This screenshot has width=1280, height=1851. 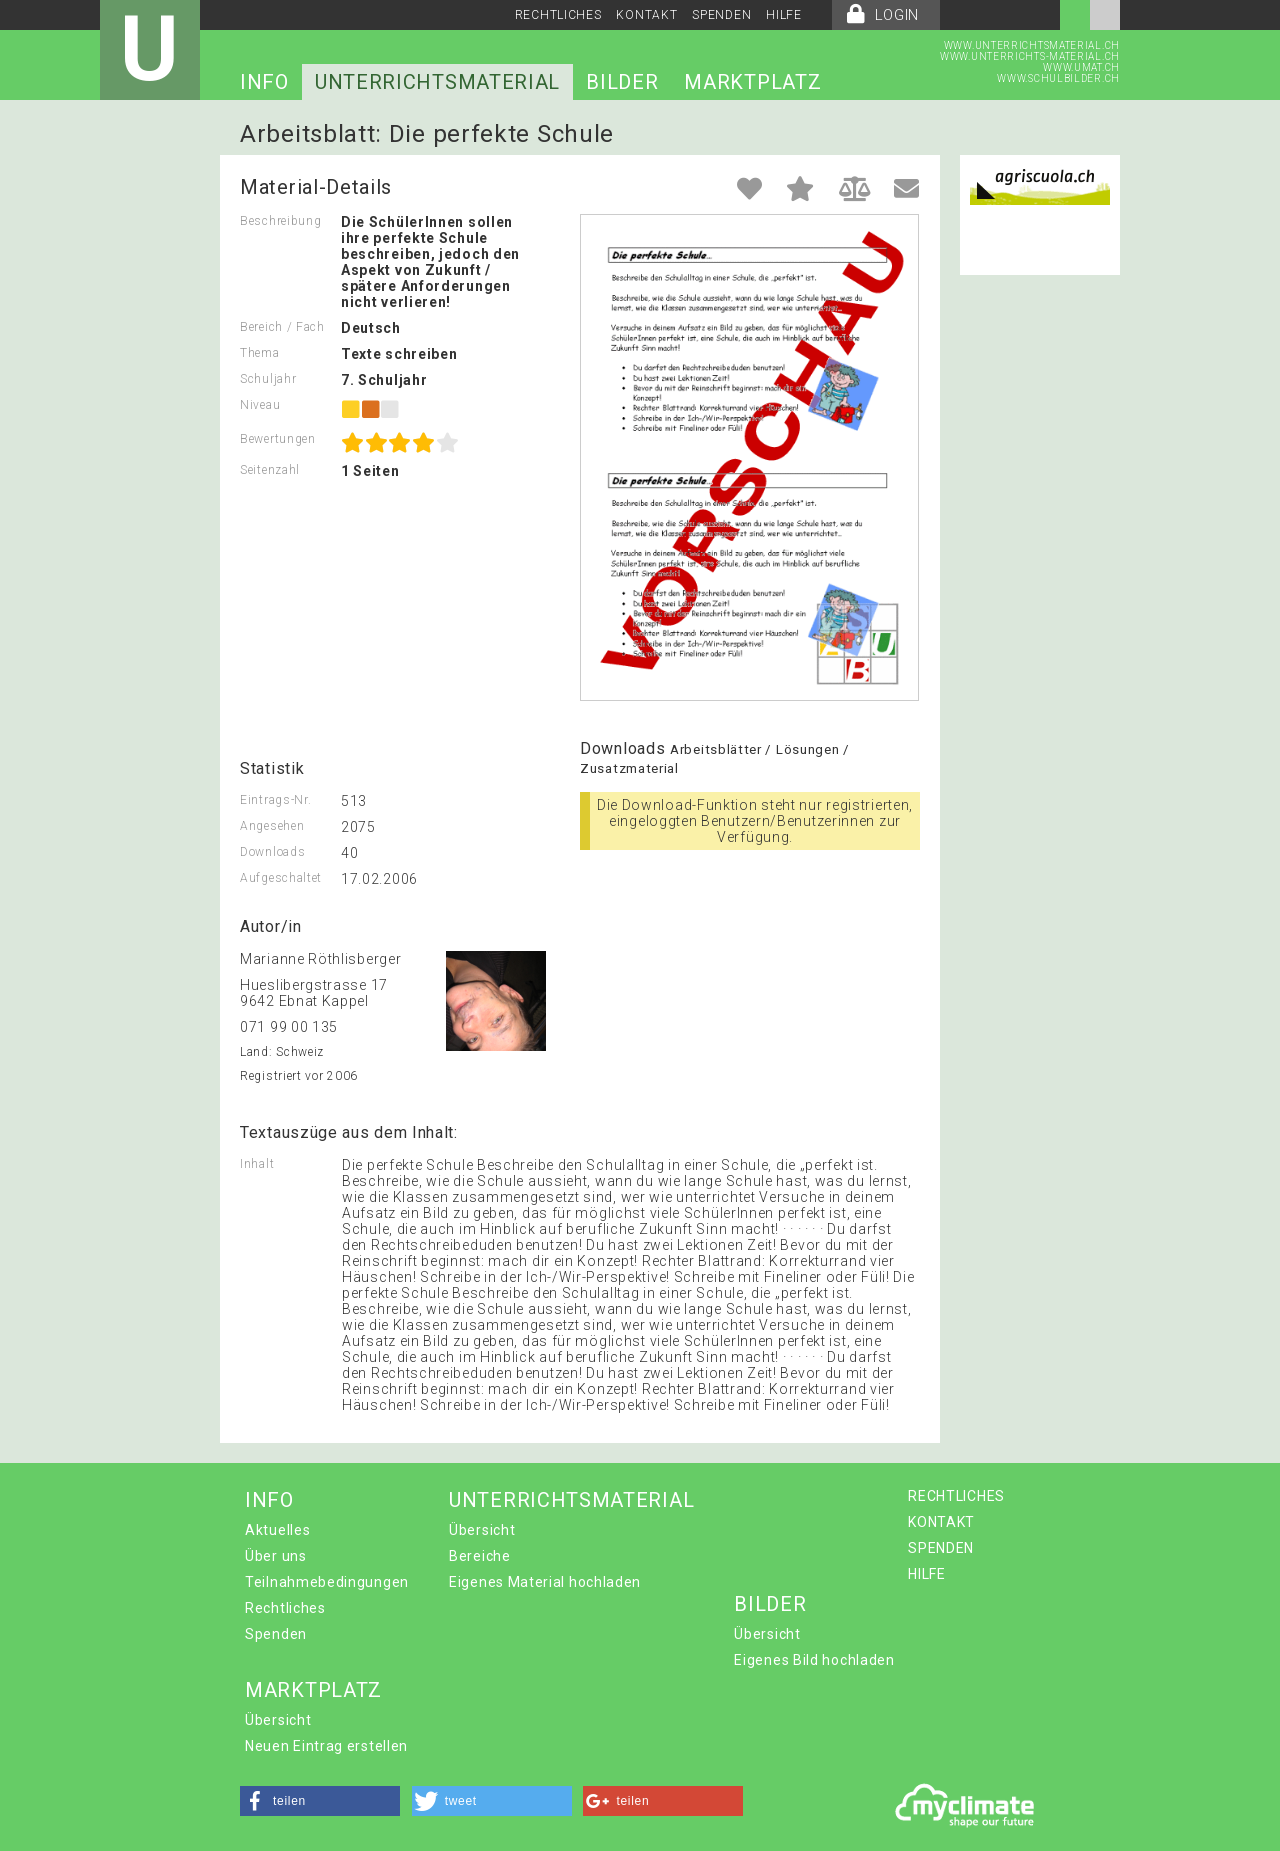 I want to click on Über uns, so click(x=276, y=1556).